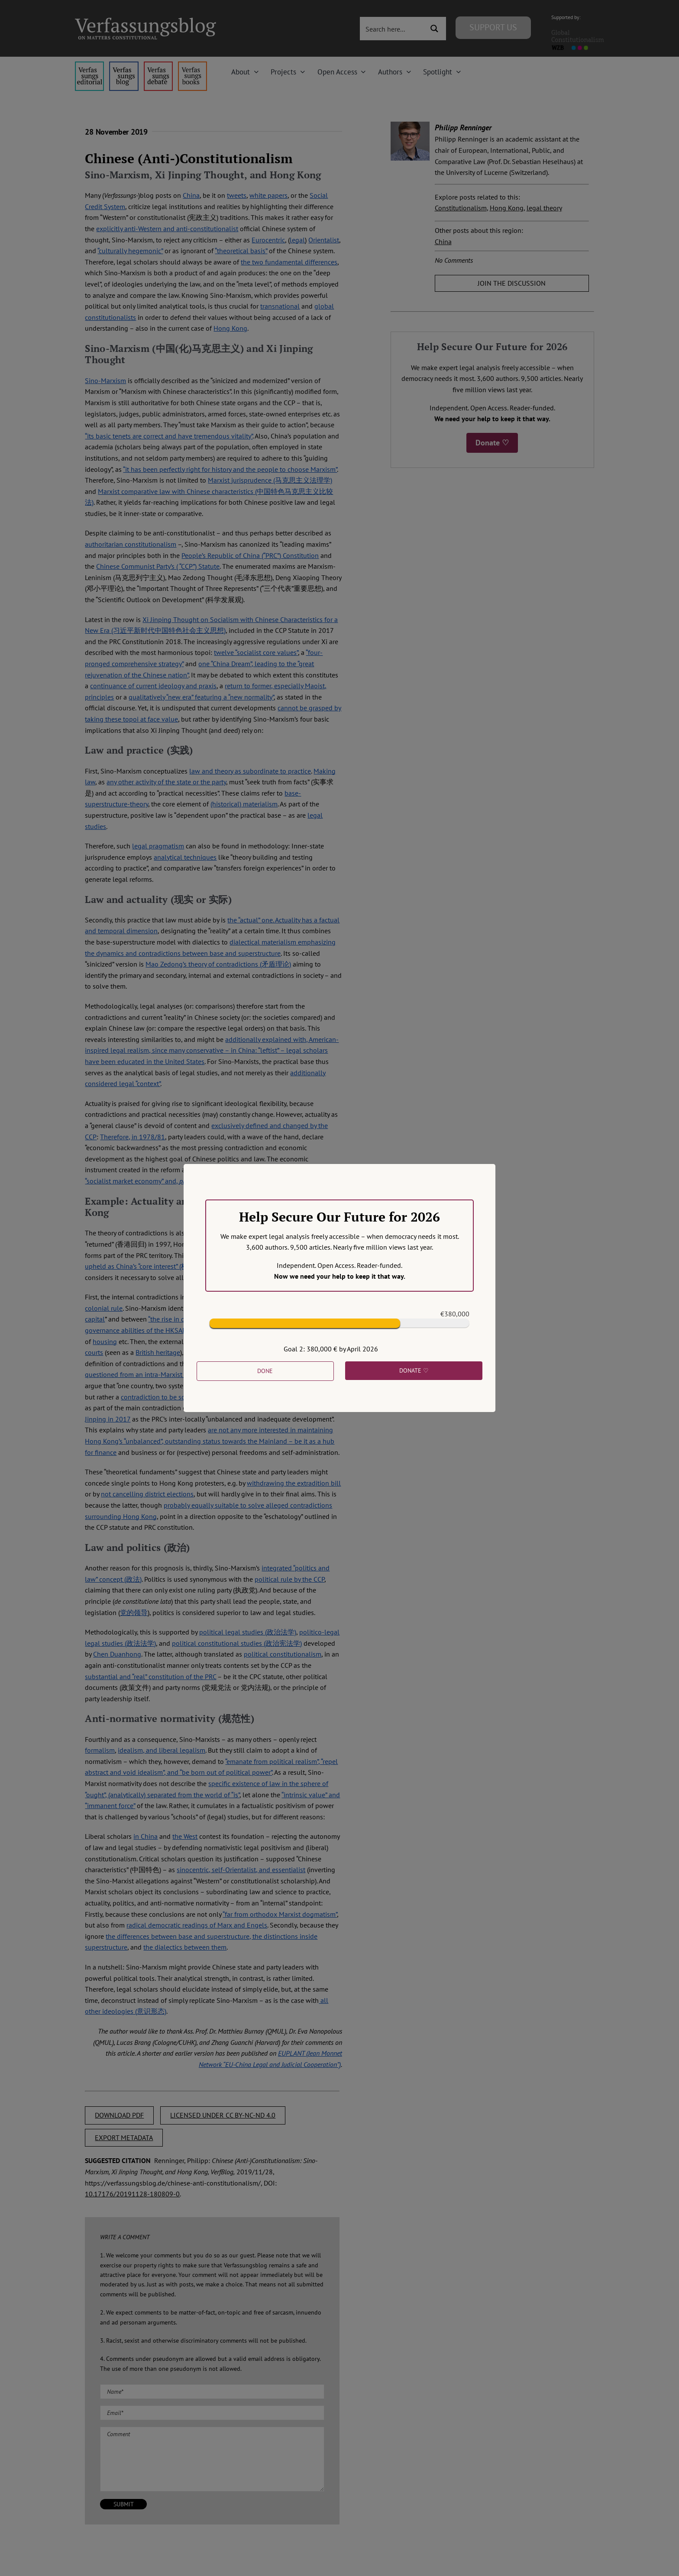  What do you see at coordinates (256, 652) in the screenshot?
I see `twelve “socialist core values”` at bounding box center [256, 652].